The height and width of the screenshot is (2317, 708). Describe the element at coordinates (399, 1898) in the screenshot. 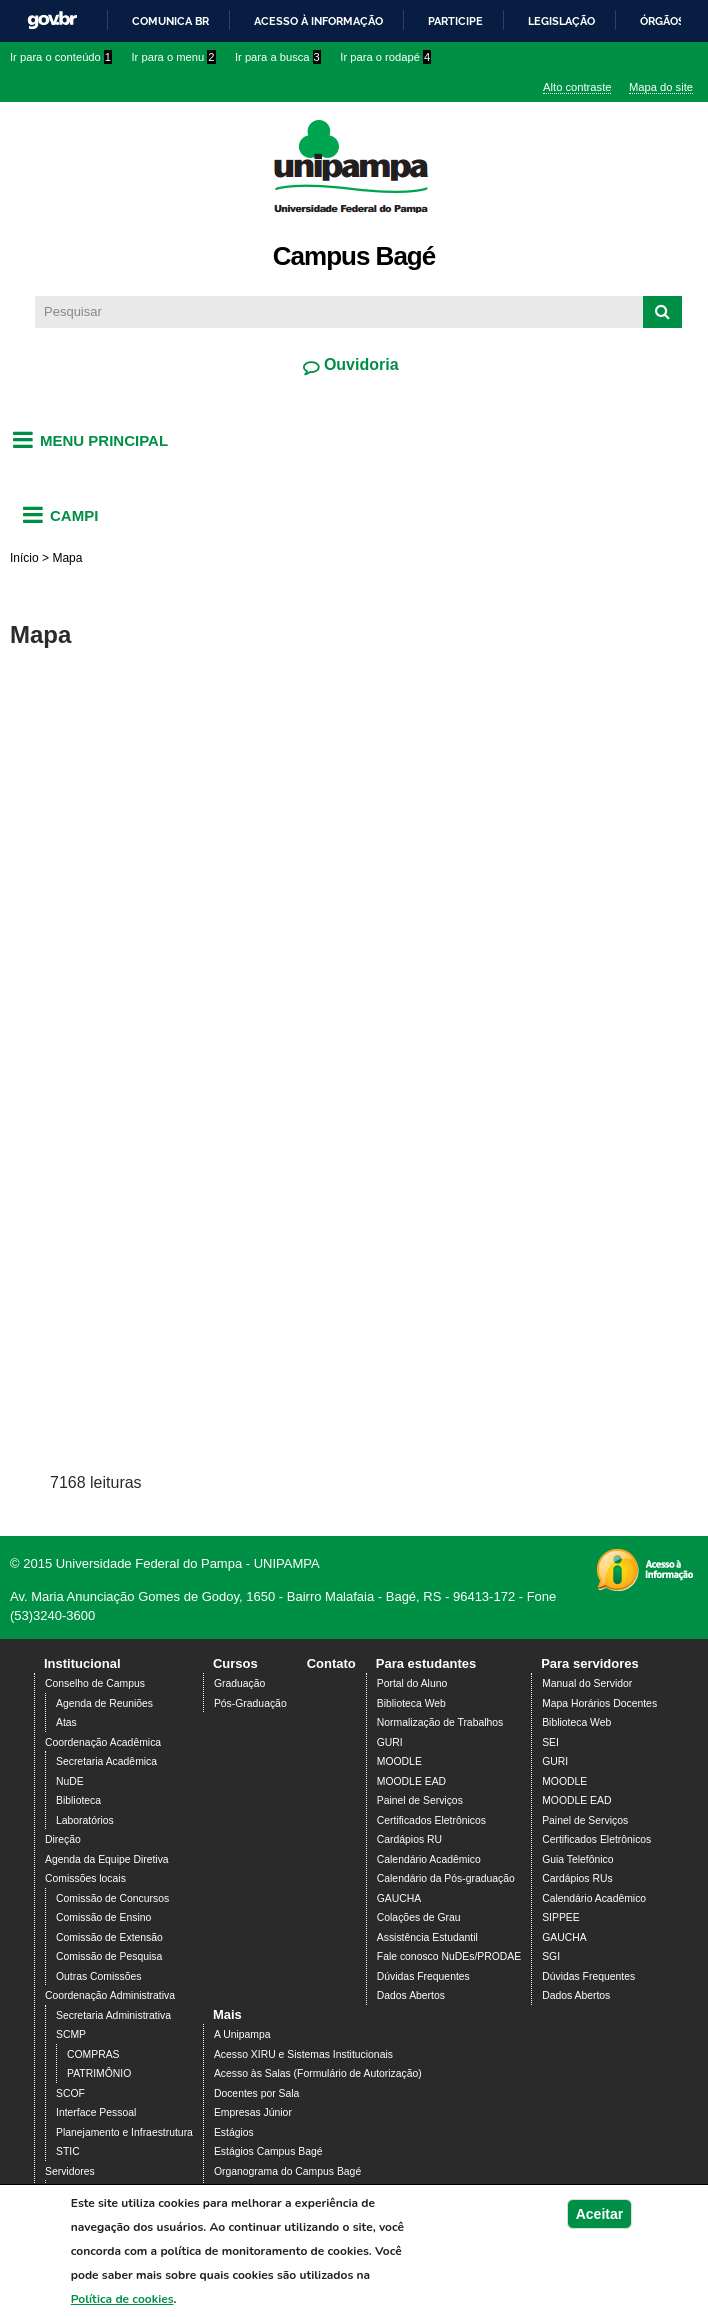

I see `GAUCHA` at that location.